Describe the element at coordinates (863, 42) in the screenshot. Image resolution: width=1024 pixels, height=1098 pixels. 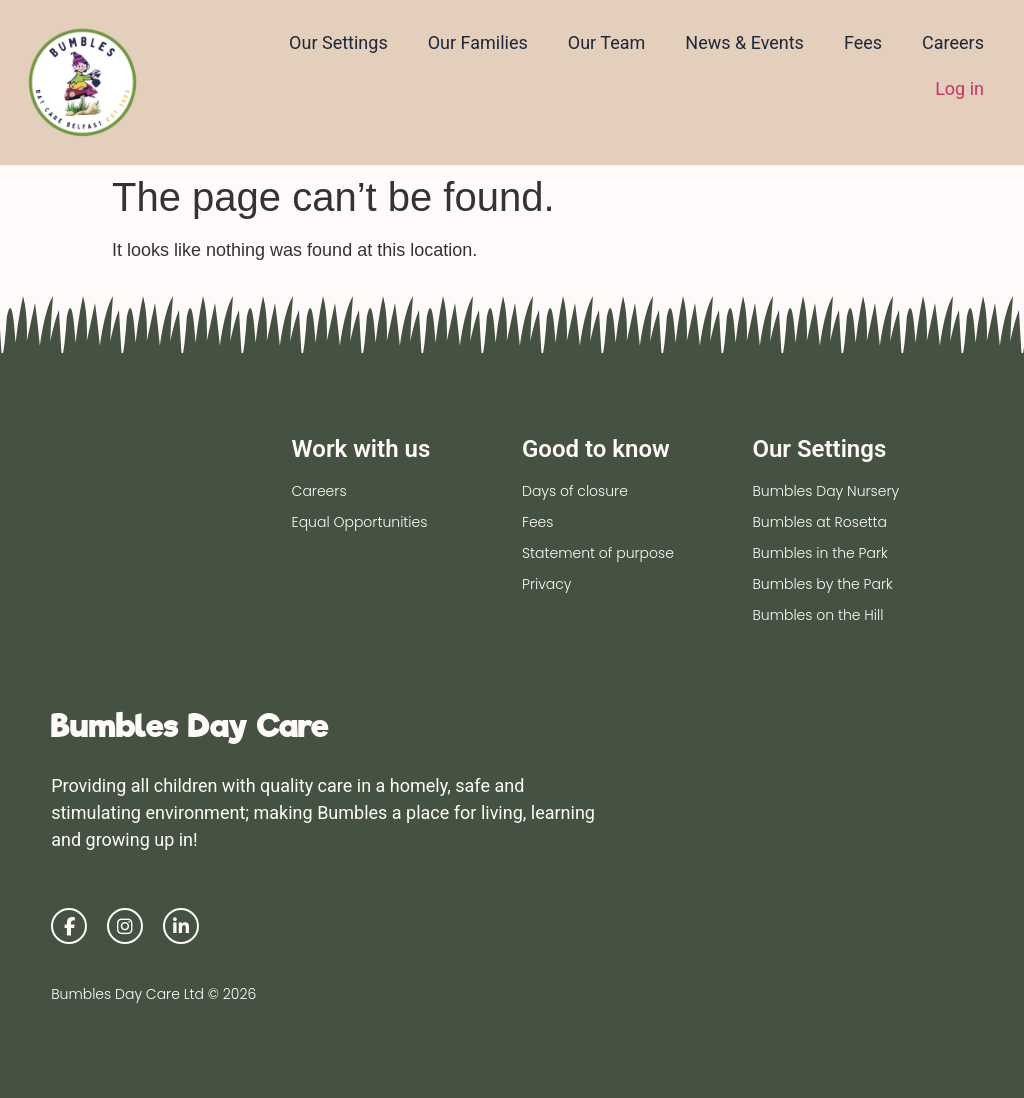
I see `Fees` at that location.